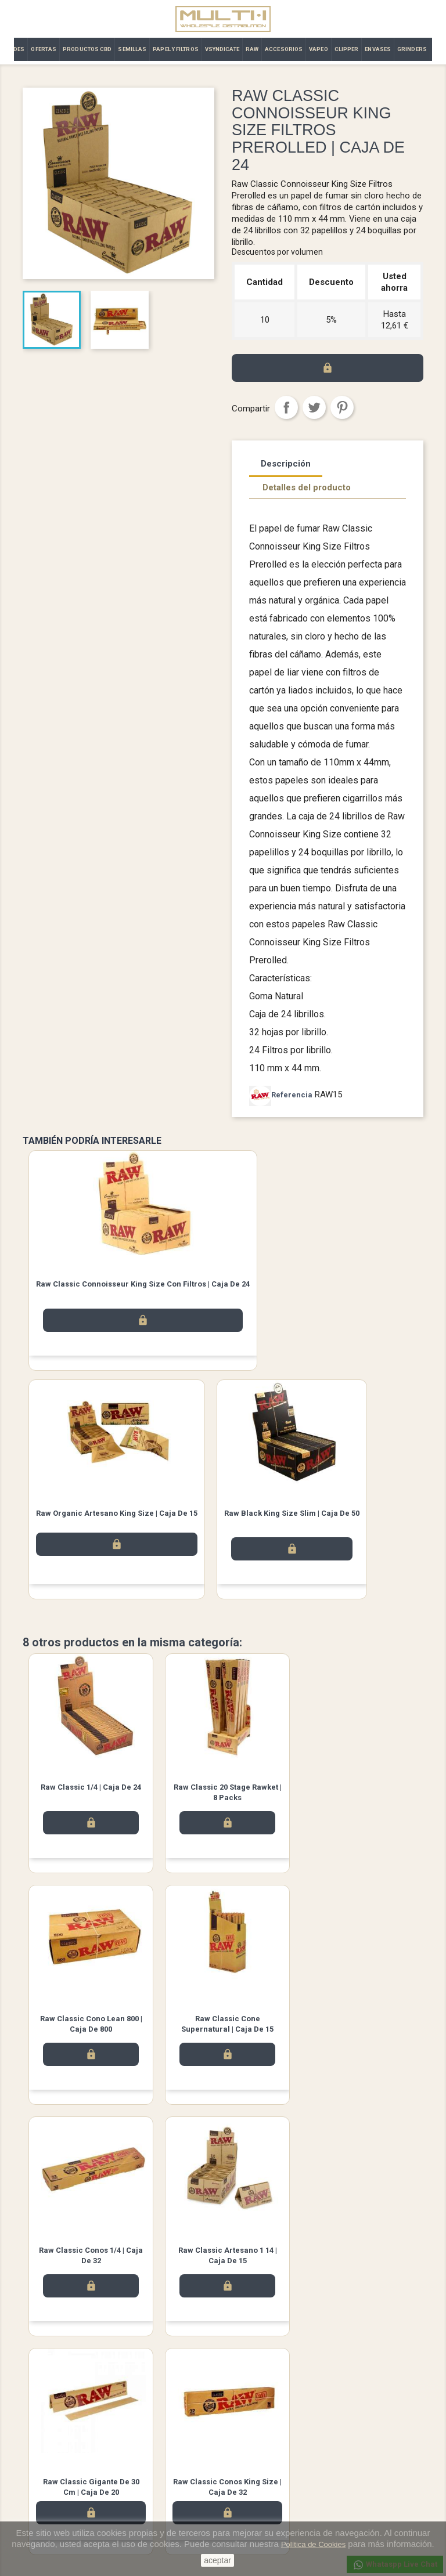 The width and height of the screenshot is (446, 2576). Describe the element at coordinates (42, 2437) in the screenshot. I see `Novedades` at that location.